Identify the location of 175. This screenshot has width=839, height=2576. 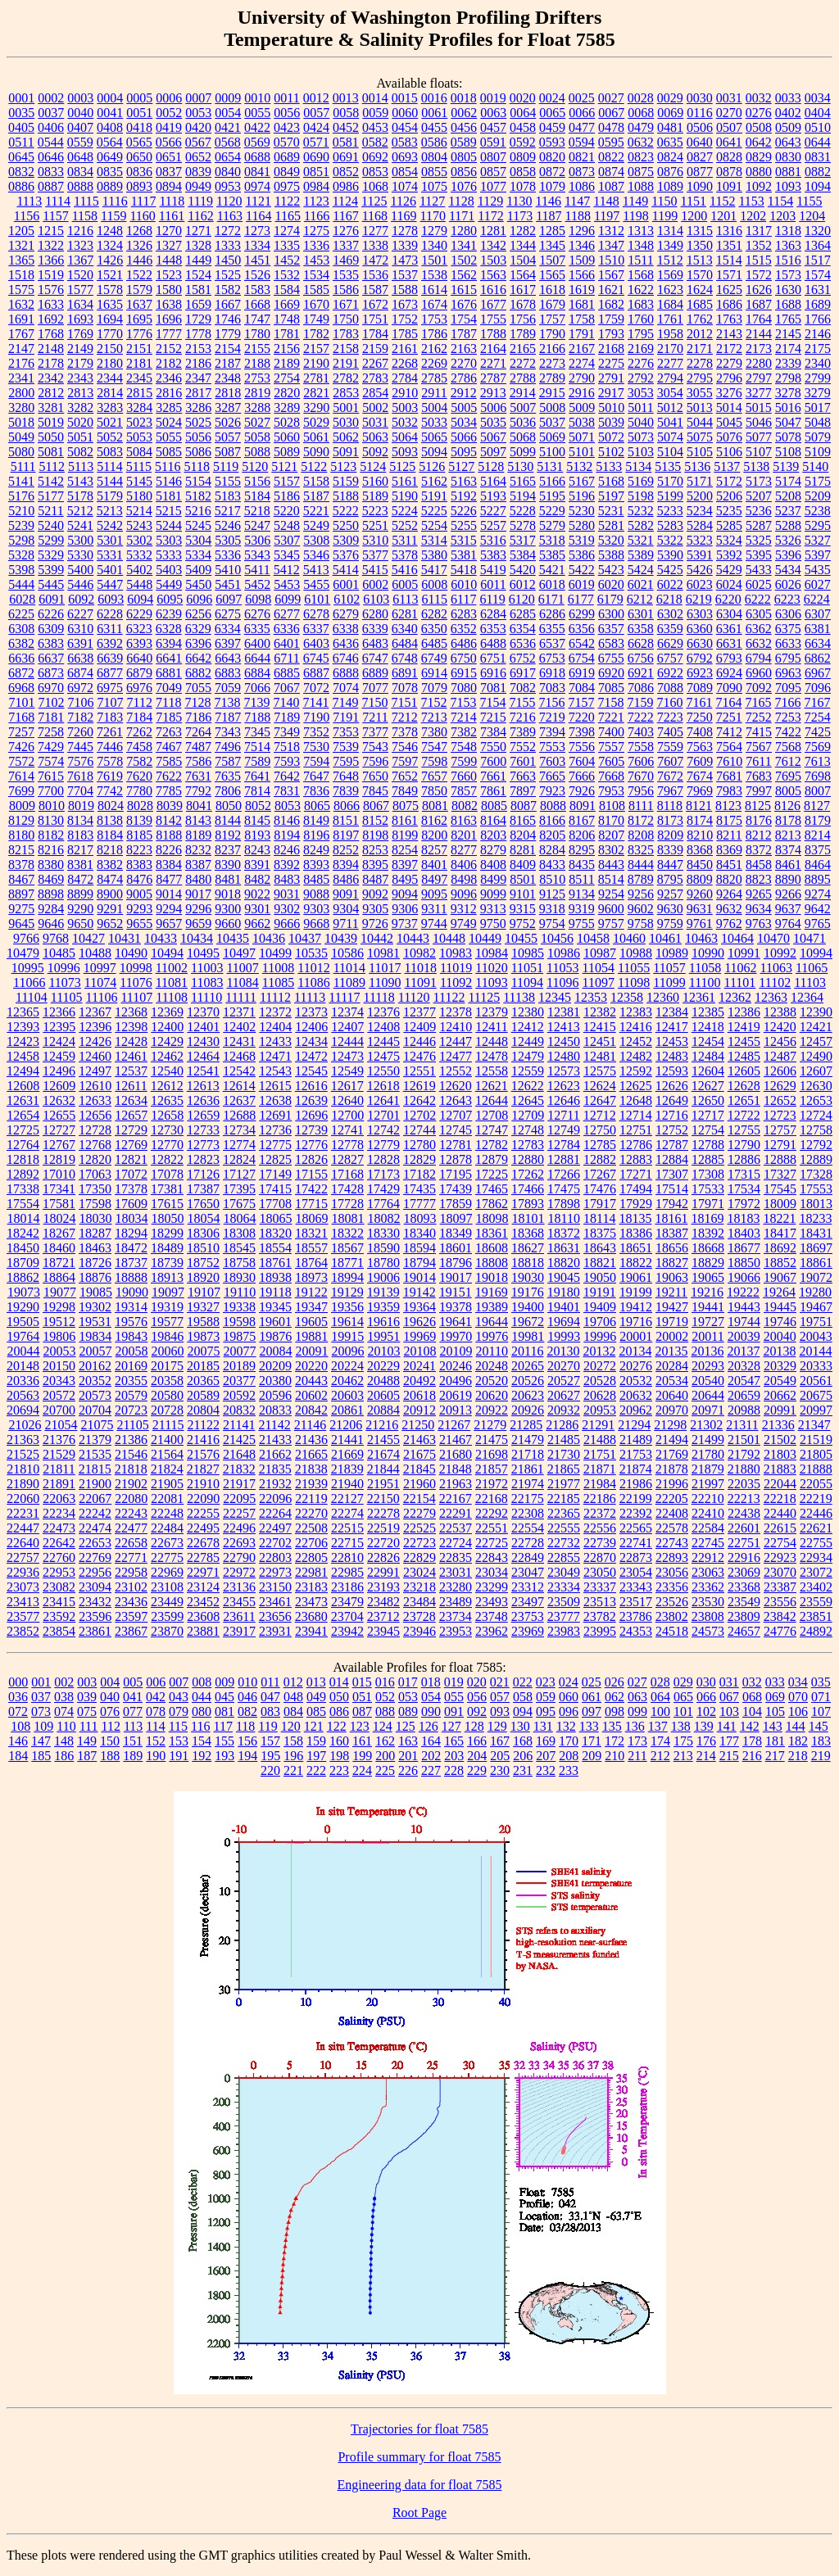
(683, 1741).